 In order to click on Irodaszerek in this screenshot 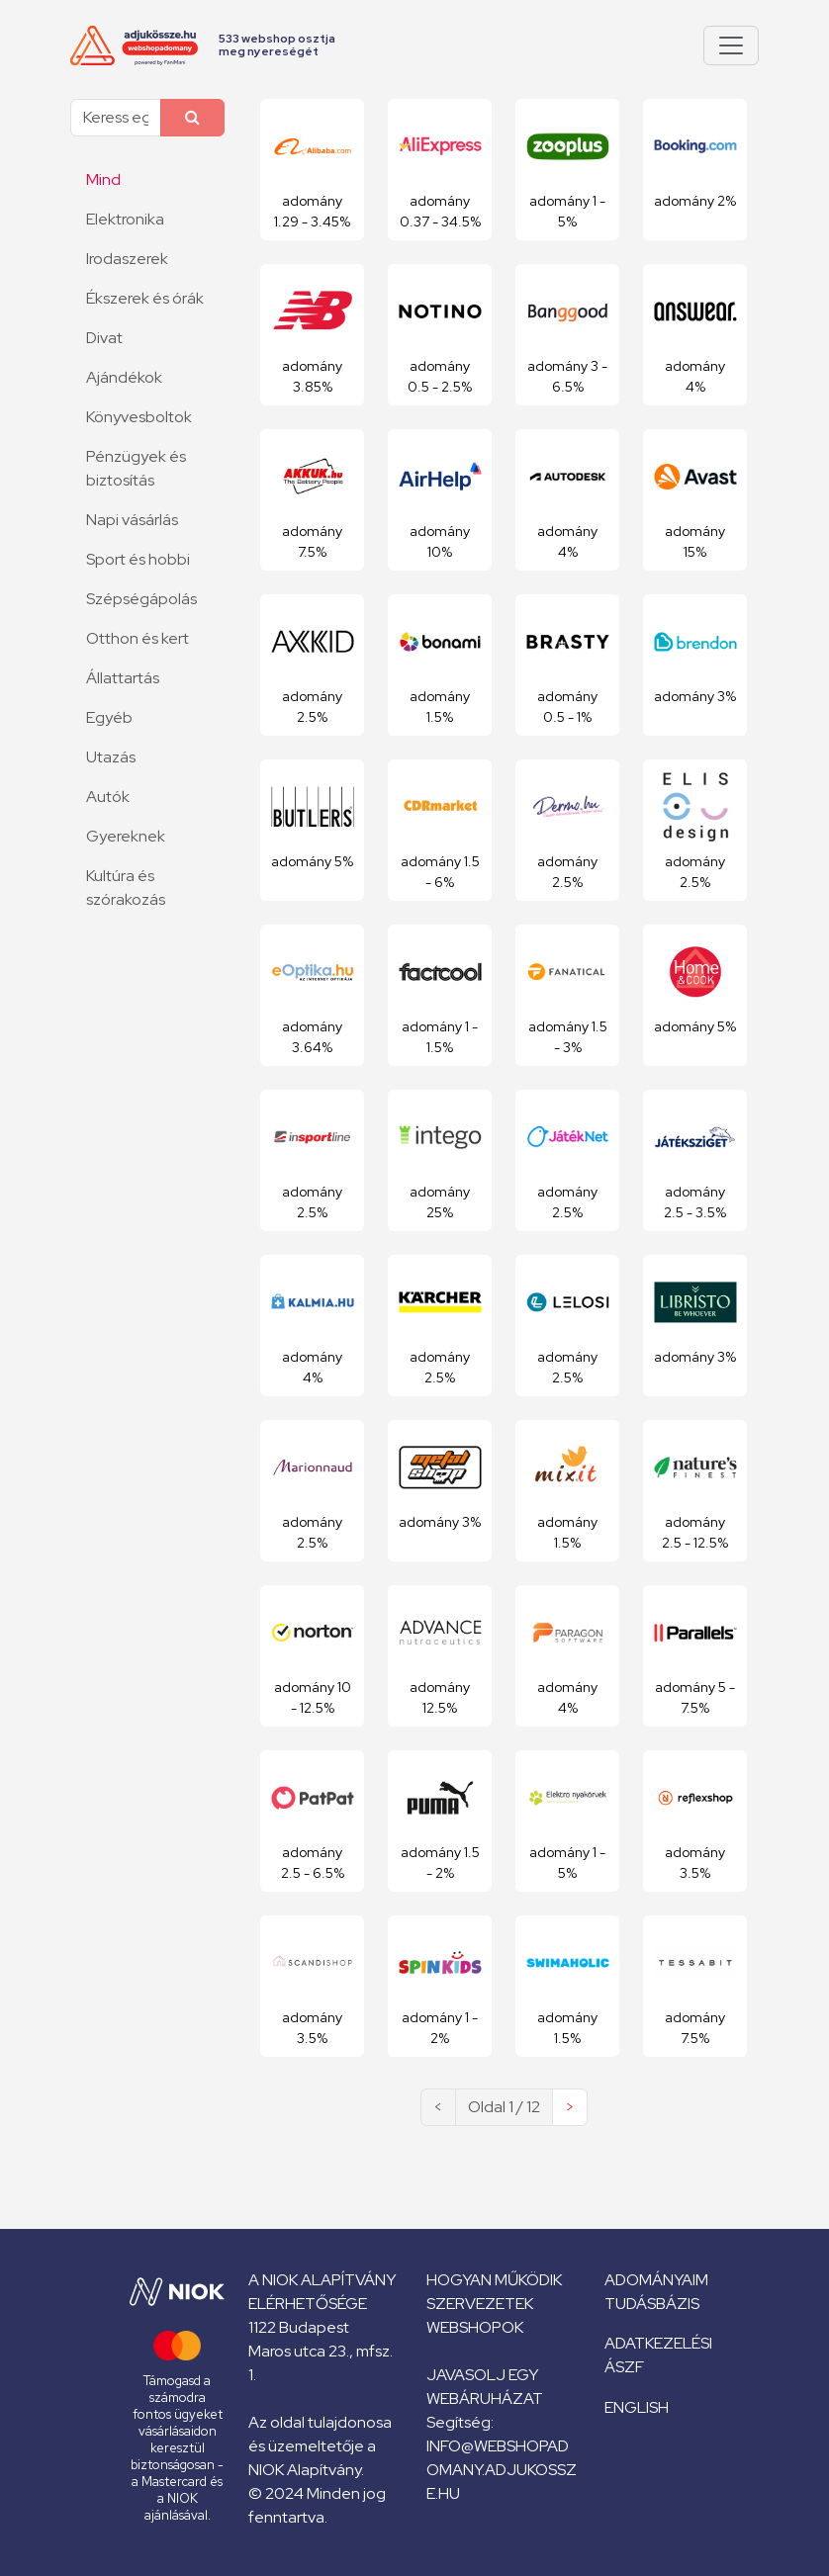, I will do `click(127, 258)`.